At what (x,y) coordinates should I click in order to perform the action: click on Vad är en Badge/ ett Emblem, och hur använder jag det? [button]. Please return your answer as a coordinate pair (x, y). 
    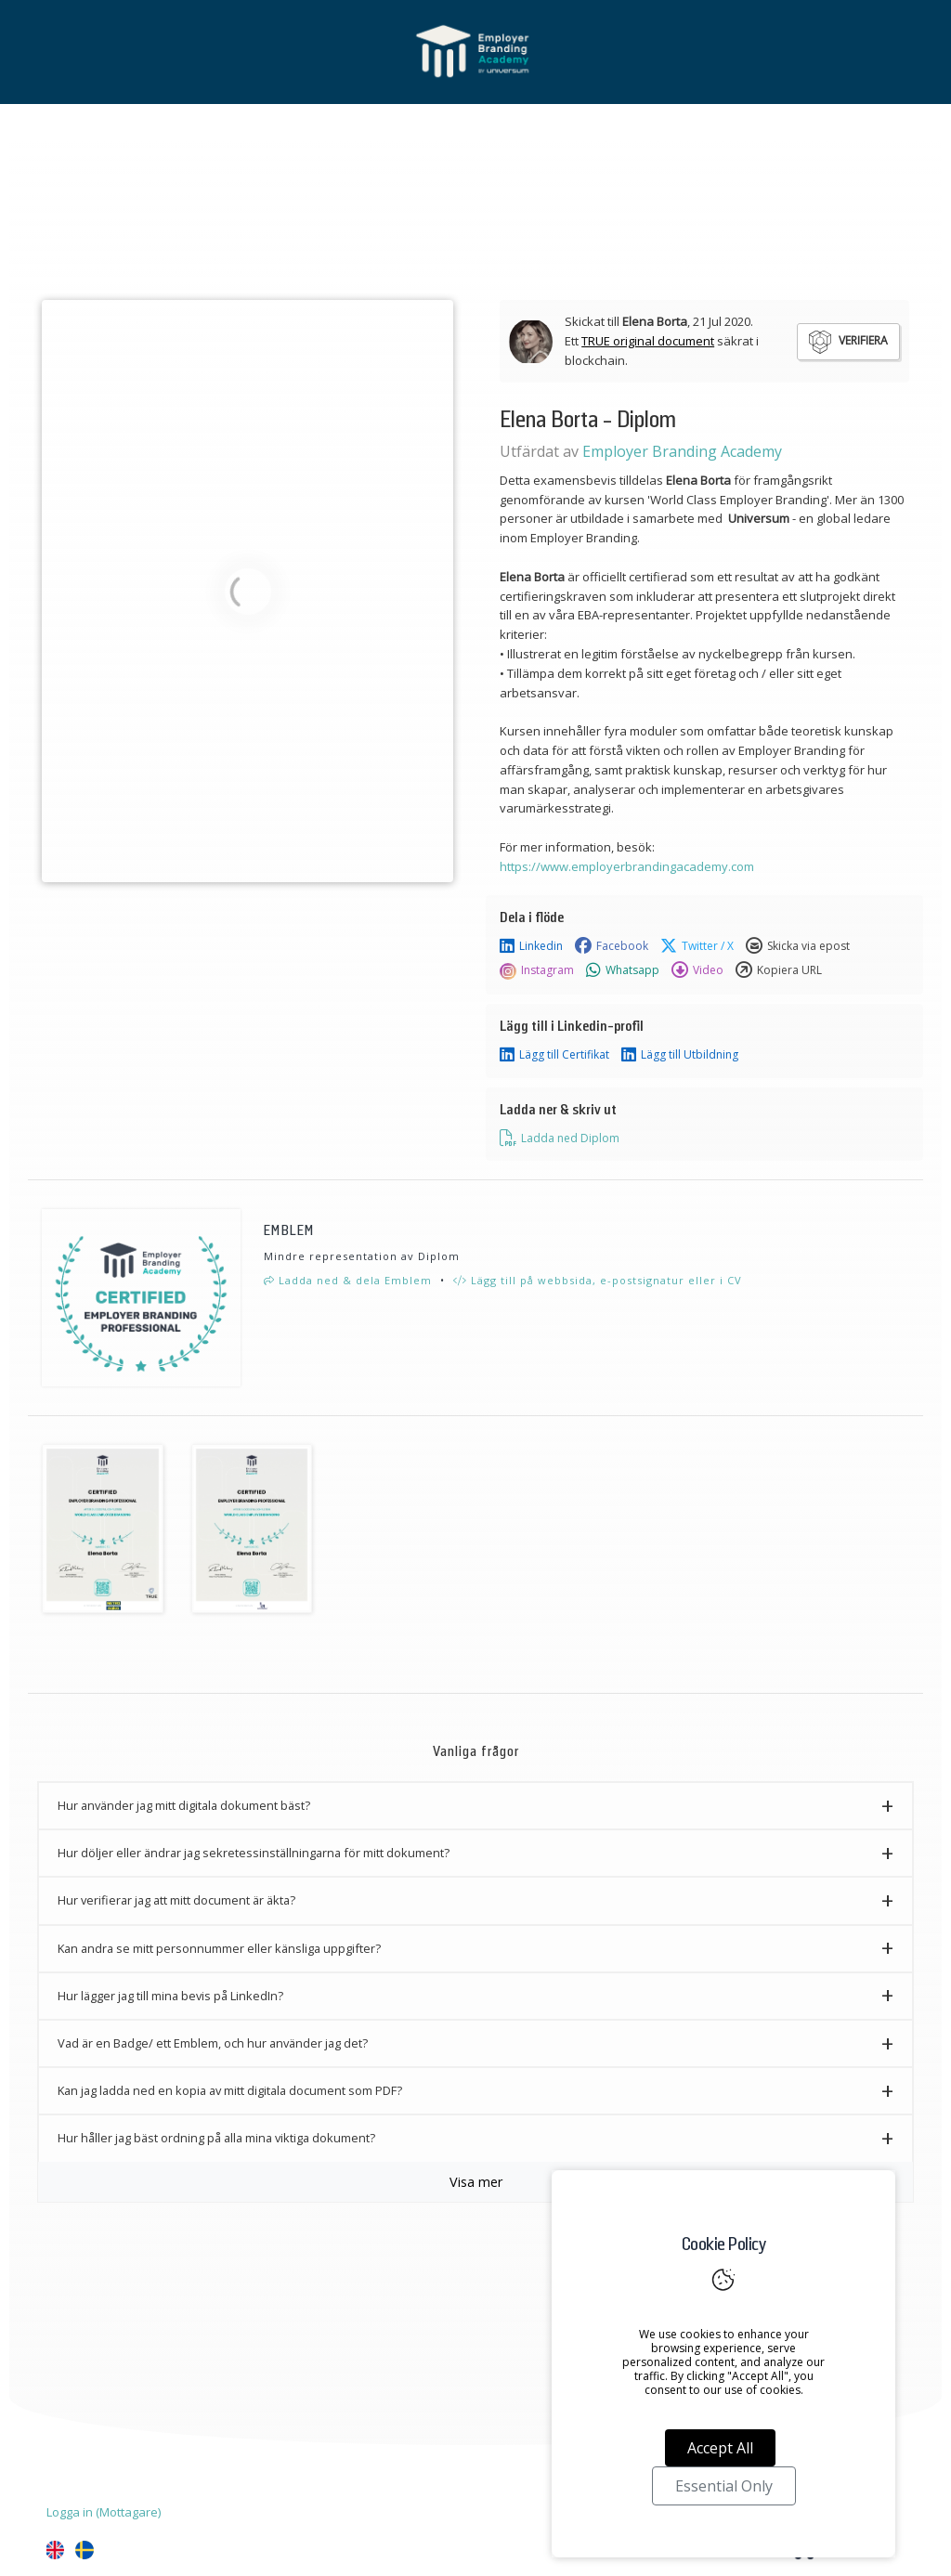
    Looking at the image, I should click on (213, 2043).